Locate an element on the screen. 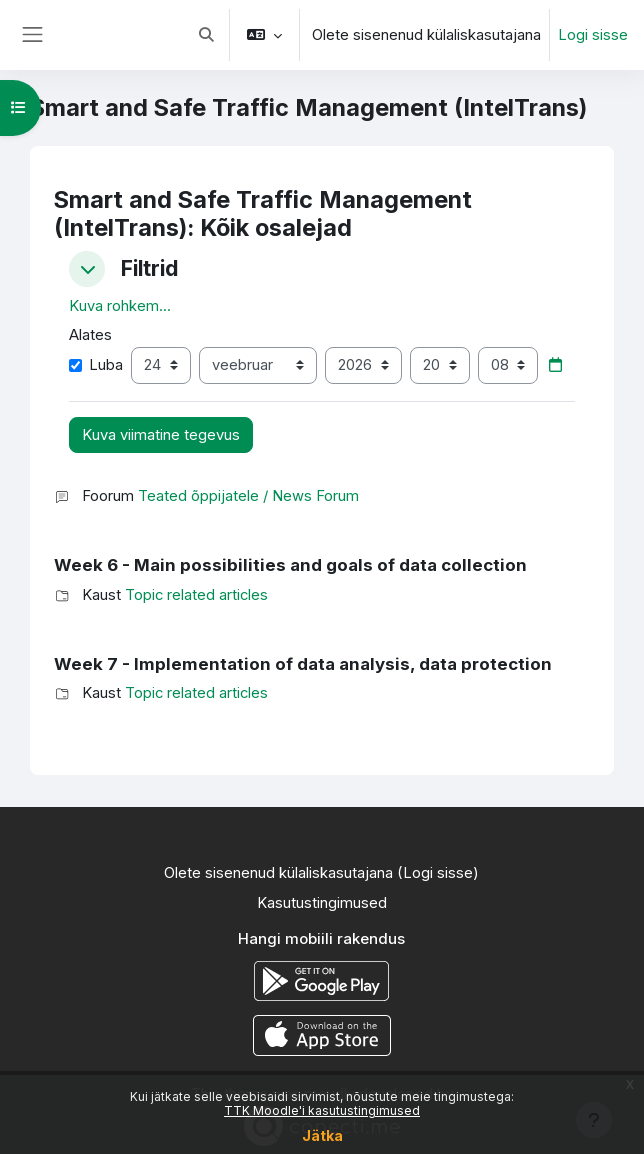  Jätka is located at coordinates (322, 1135).